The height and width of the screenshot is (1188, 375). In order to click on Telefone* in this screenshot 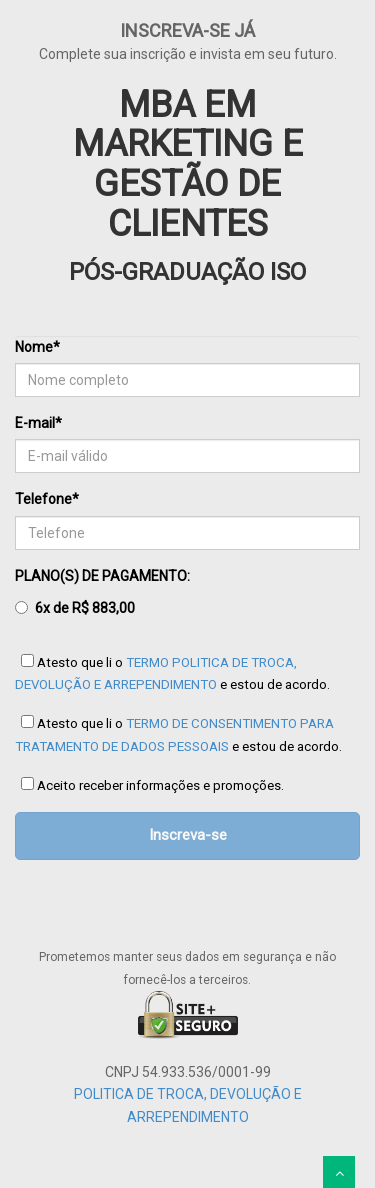, I will do `click(47, 499)`.